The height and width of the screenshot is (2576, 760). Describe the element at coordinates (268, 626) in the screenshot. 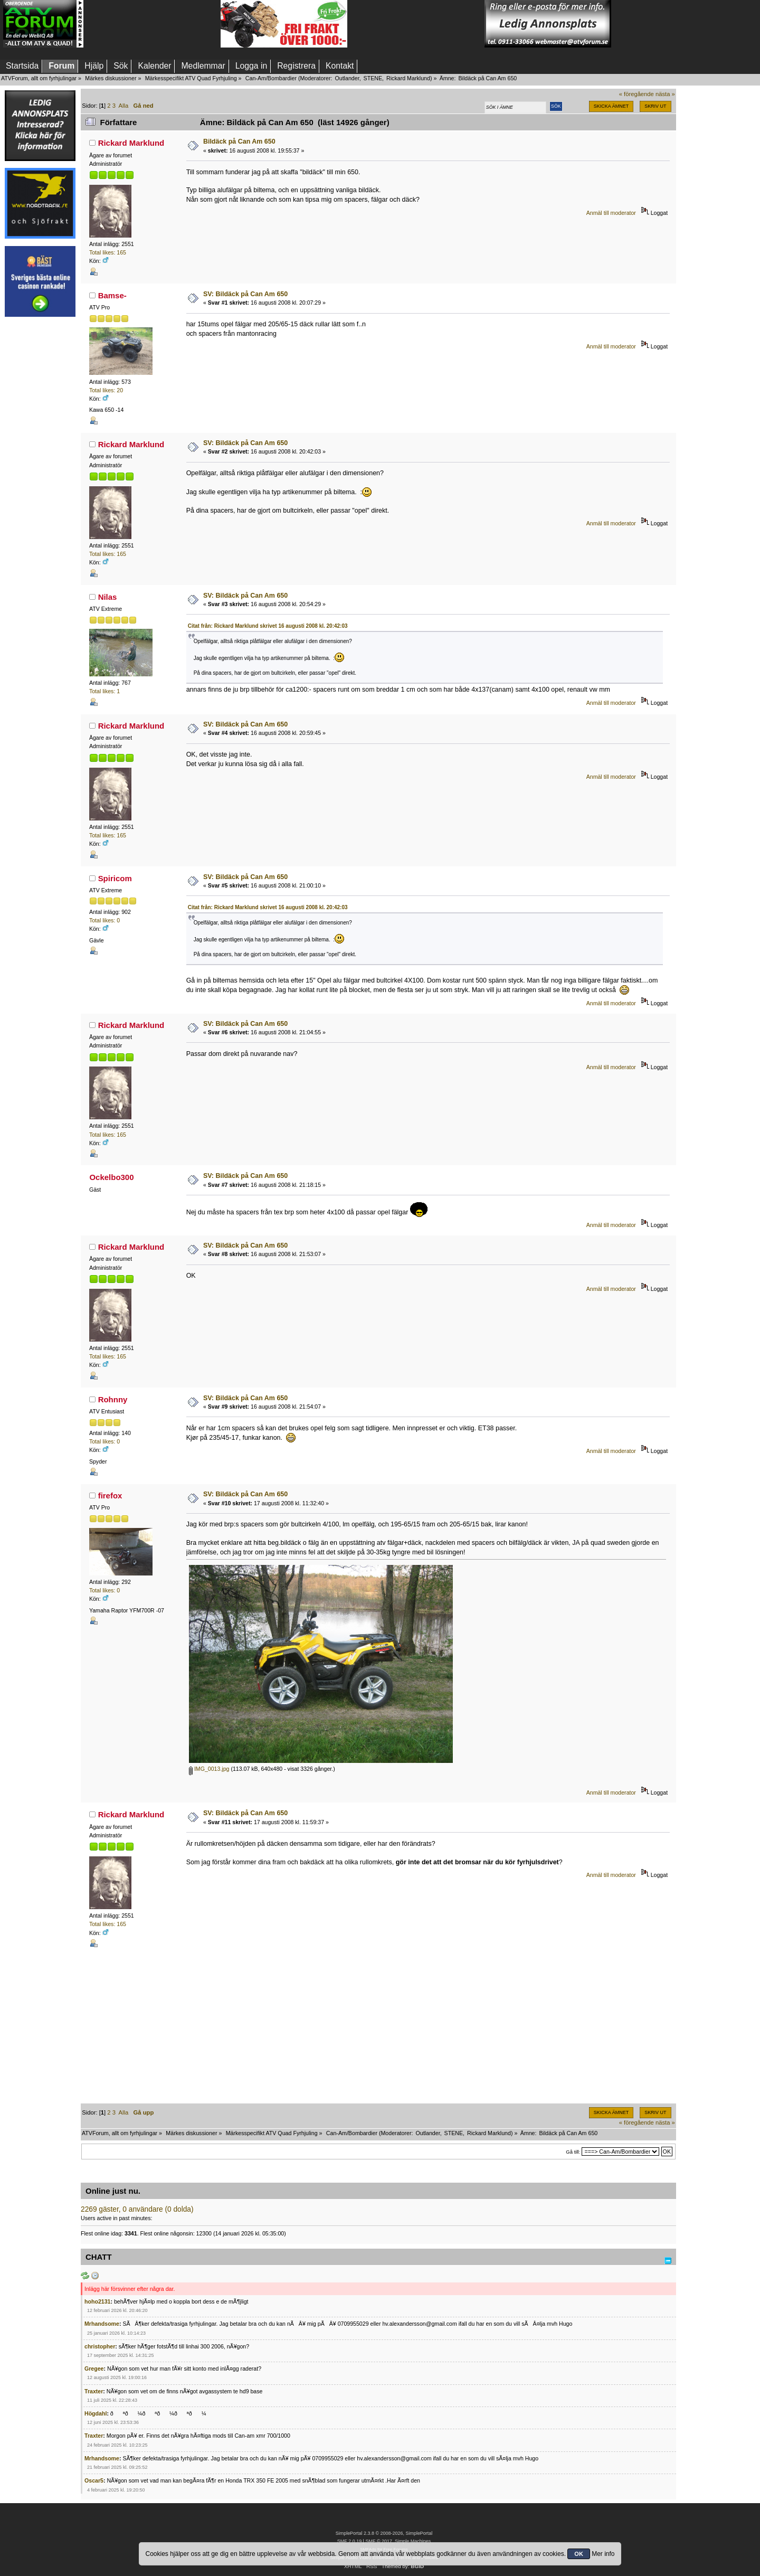

I see `Citat från: Rickard Marklund skrivet 16 augusti 2008 kl. 20:42:03` at that location.